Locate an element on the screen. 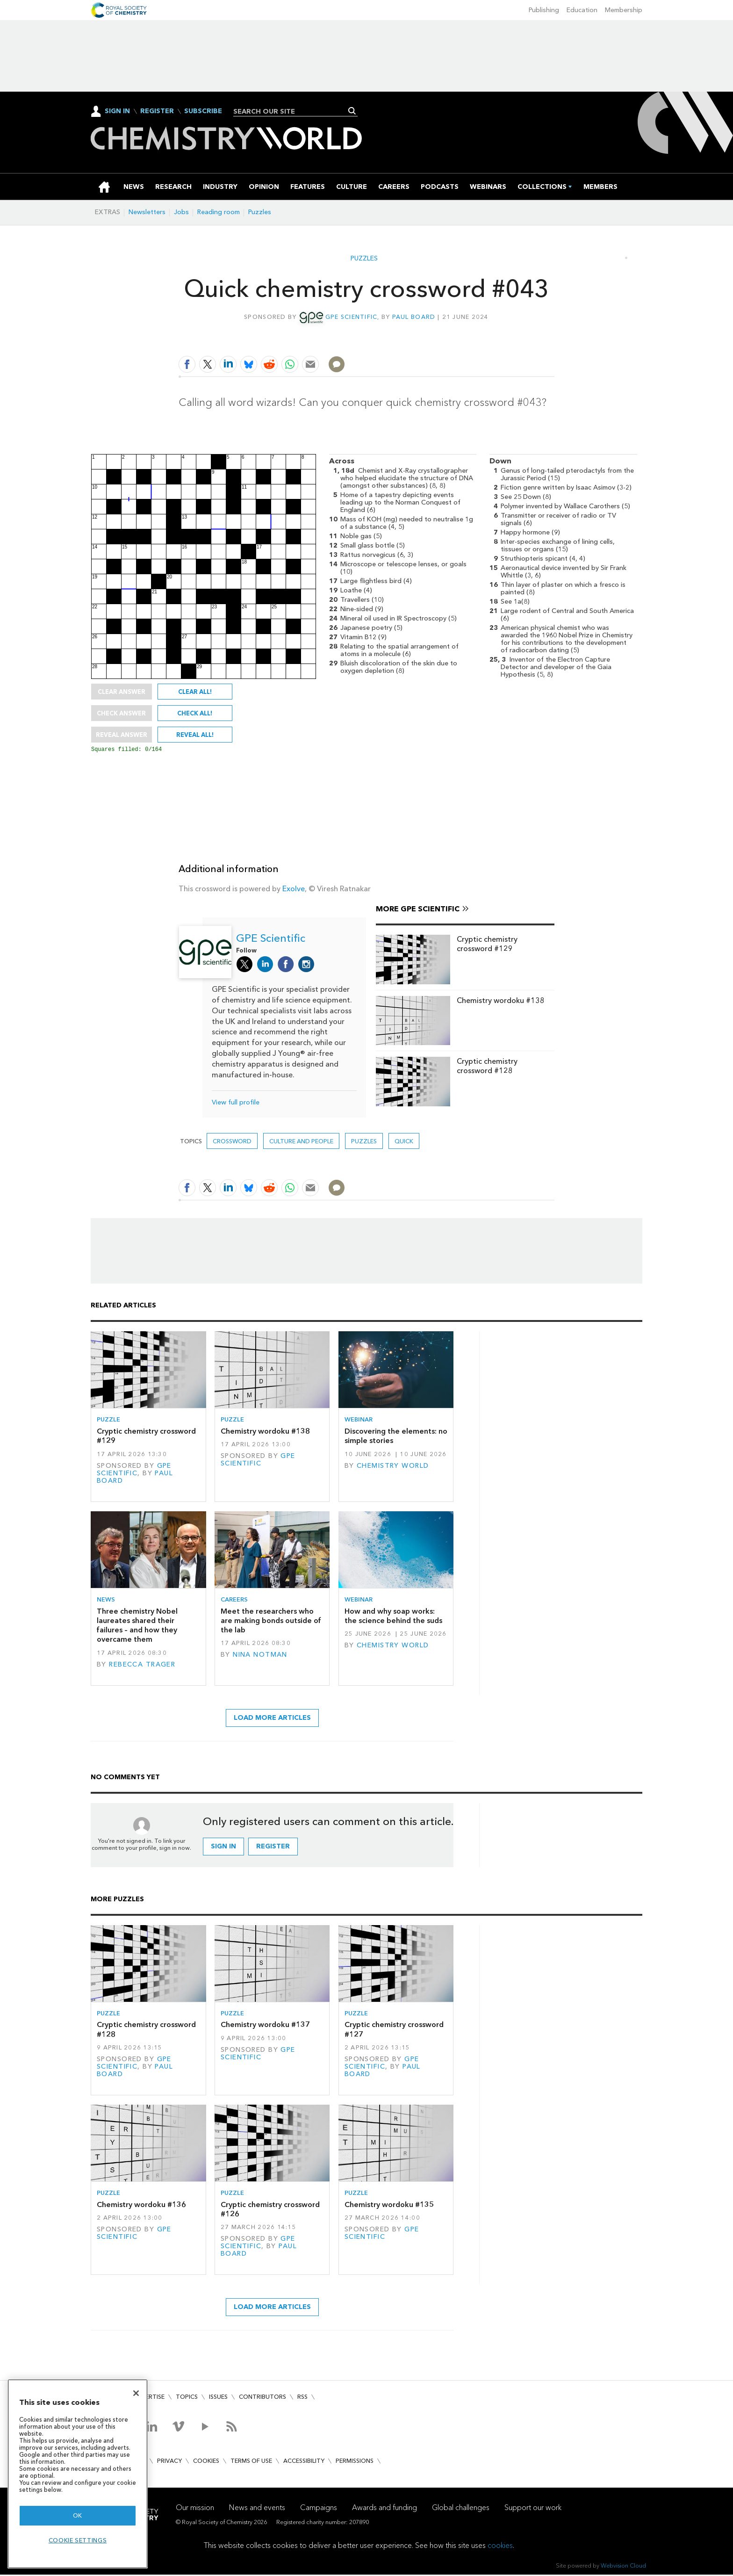 Image resolution: width=733 pixels, height=2576 pixels. Puzzle is located at coordinates (108, 1420).